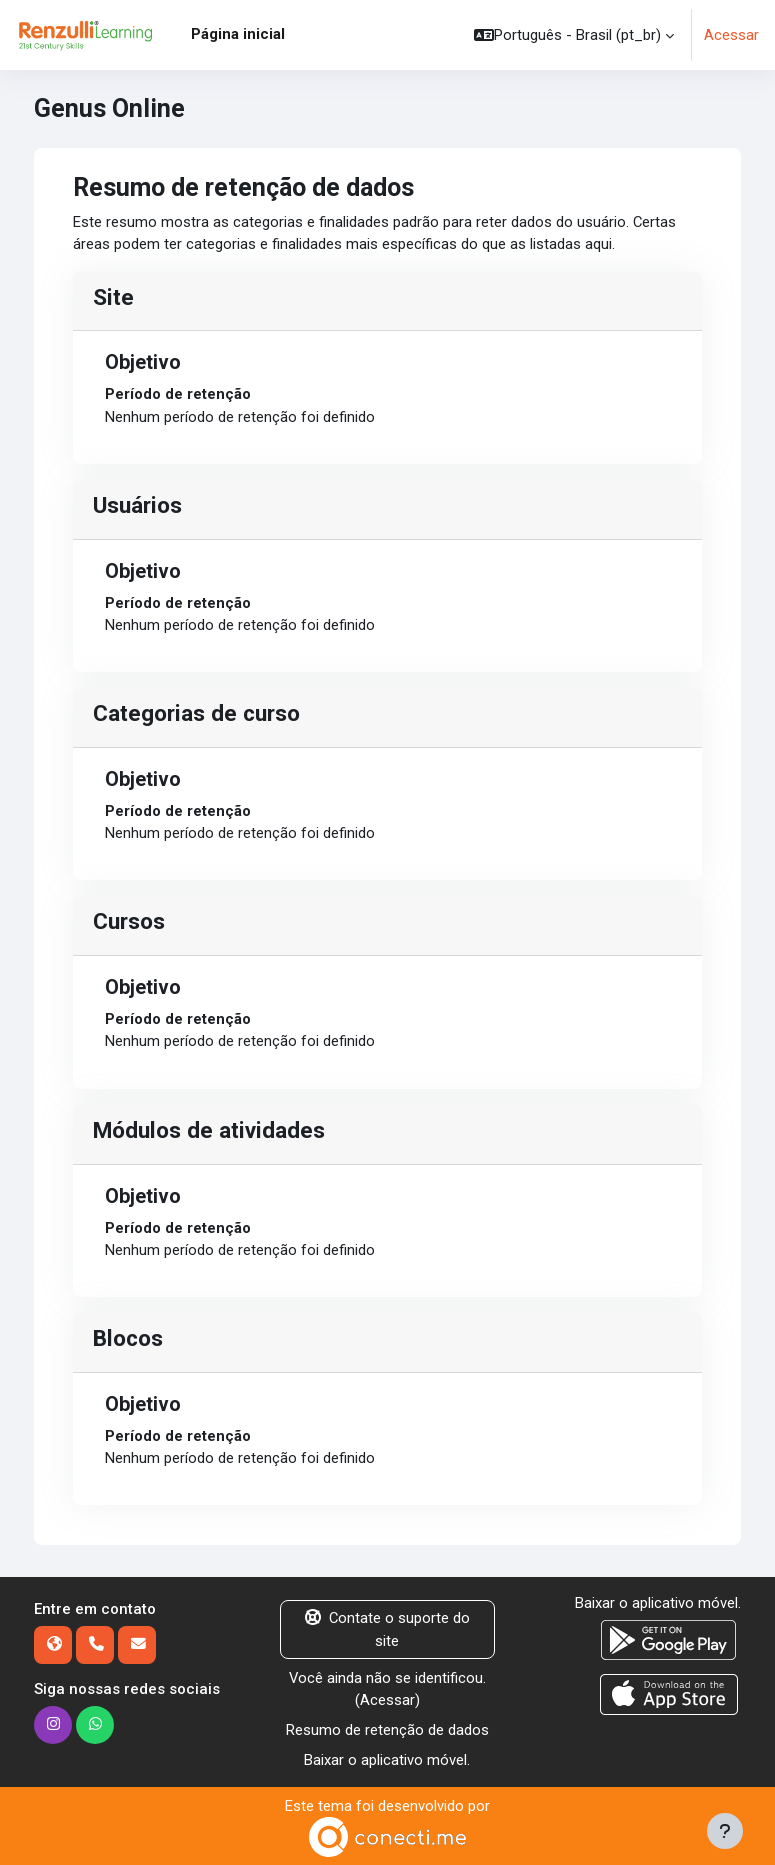 This screenshot has height=1865, width=775. What do you see at coordinates (387, 1760) in the screenshot?
I see `Baixar o aplicativo móvel.` at bounding box center [387, 1760].